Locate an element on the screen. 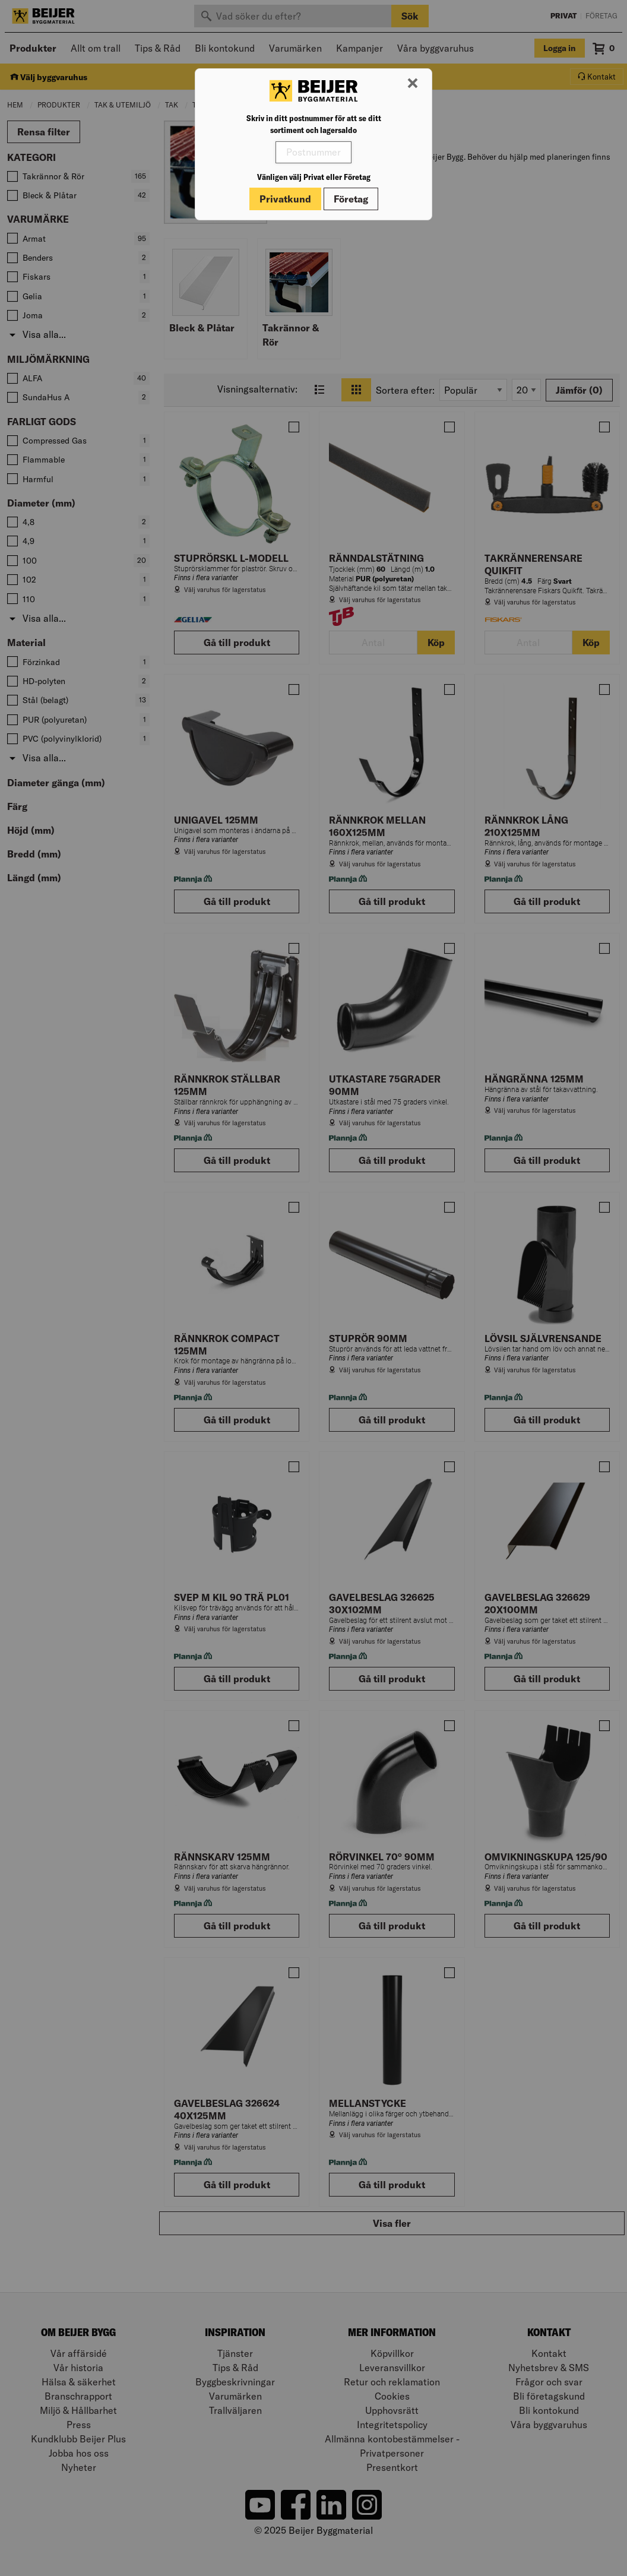 The image size is (627, 2576). [Stäng modal] is located at coordinates (412, 84).